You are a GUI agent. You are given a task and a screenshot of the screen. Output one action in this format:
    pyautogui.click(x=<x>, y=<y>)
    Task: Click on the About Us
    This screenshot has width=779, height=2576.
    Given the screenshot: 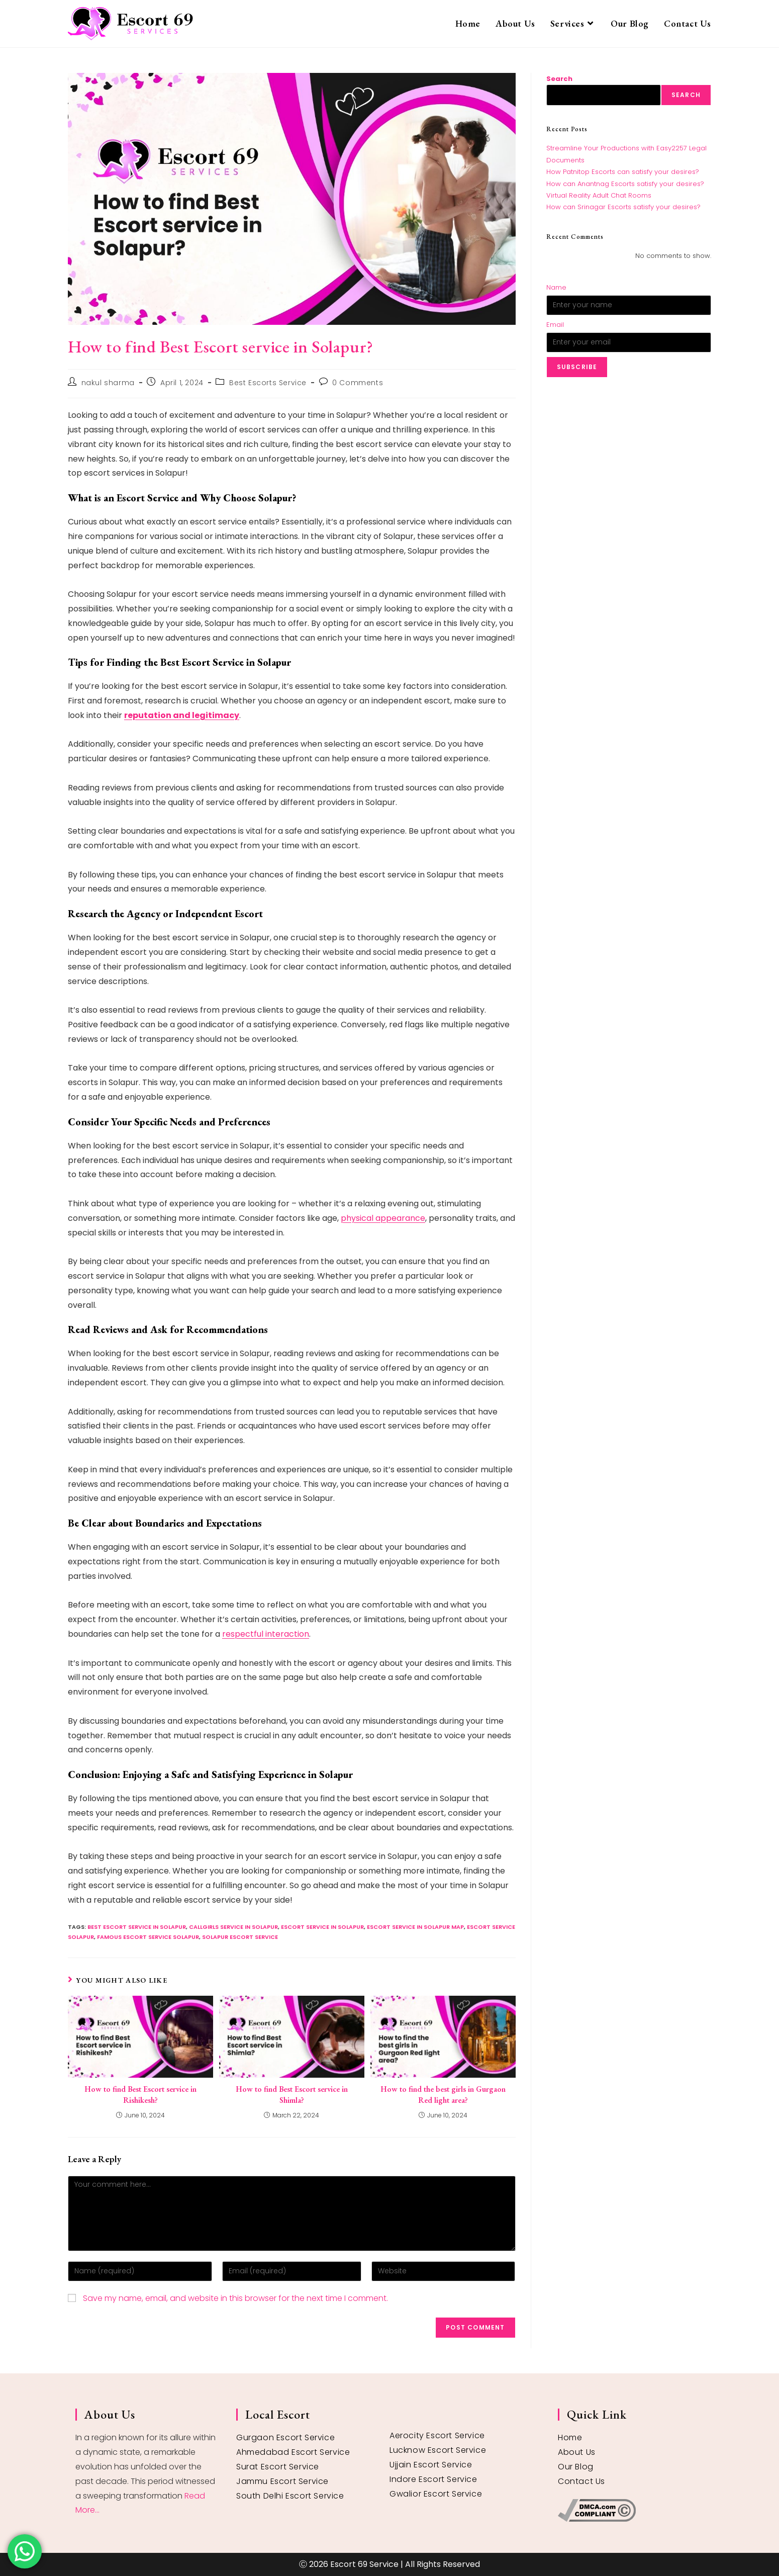 What is the action you would take?
    pyautogui.click(x=577, y=2452)
    